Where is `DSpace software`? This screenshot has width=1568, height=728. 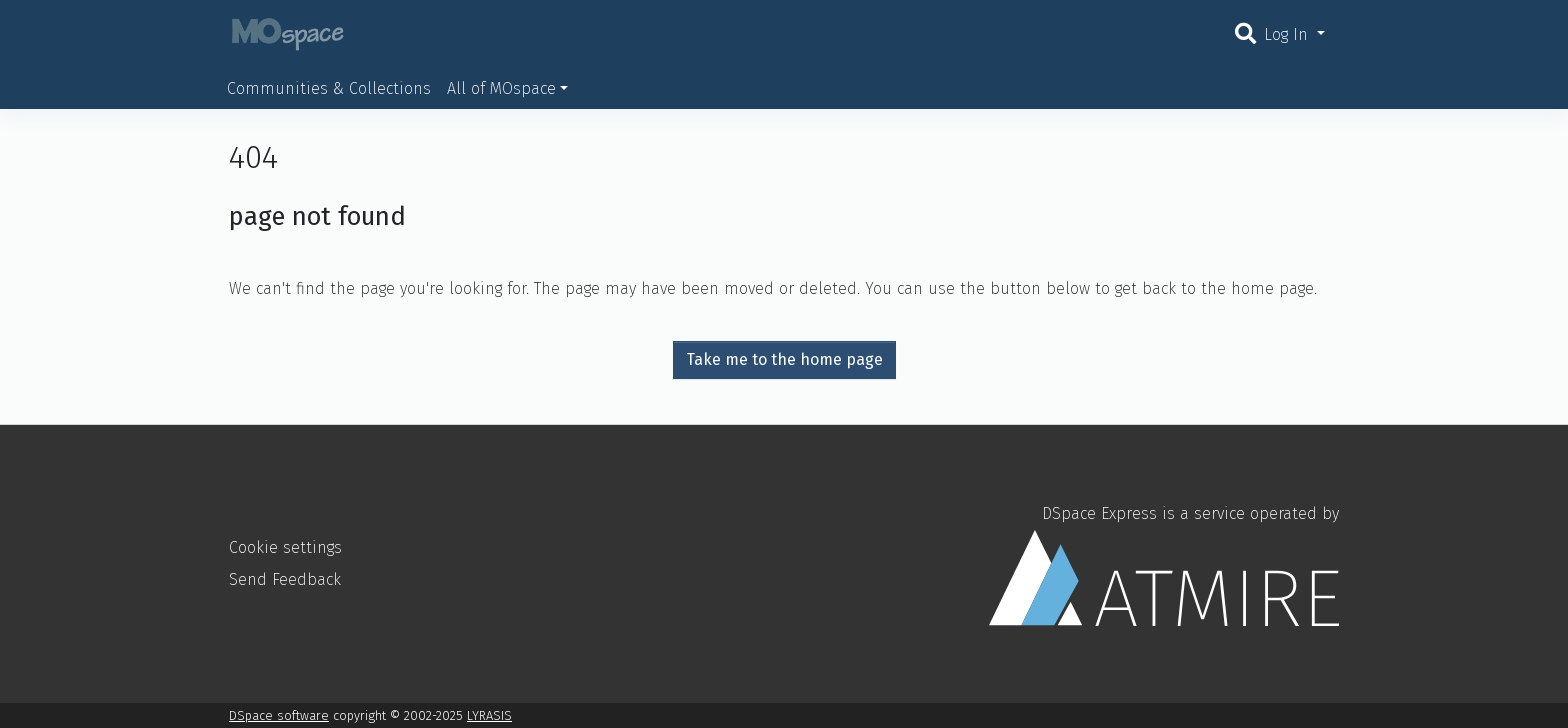
DSpace software is located at coordinates (279, 715).